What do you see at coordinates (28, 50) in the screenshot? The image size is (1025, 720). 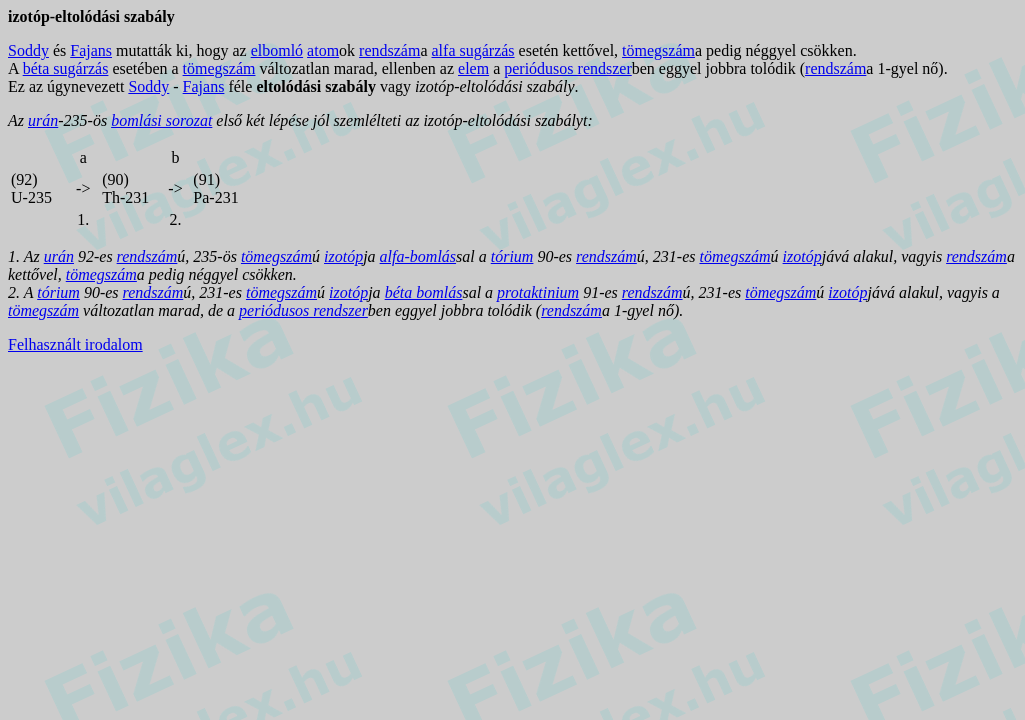 I see `Soddy` at bounding box center [28, 50].